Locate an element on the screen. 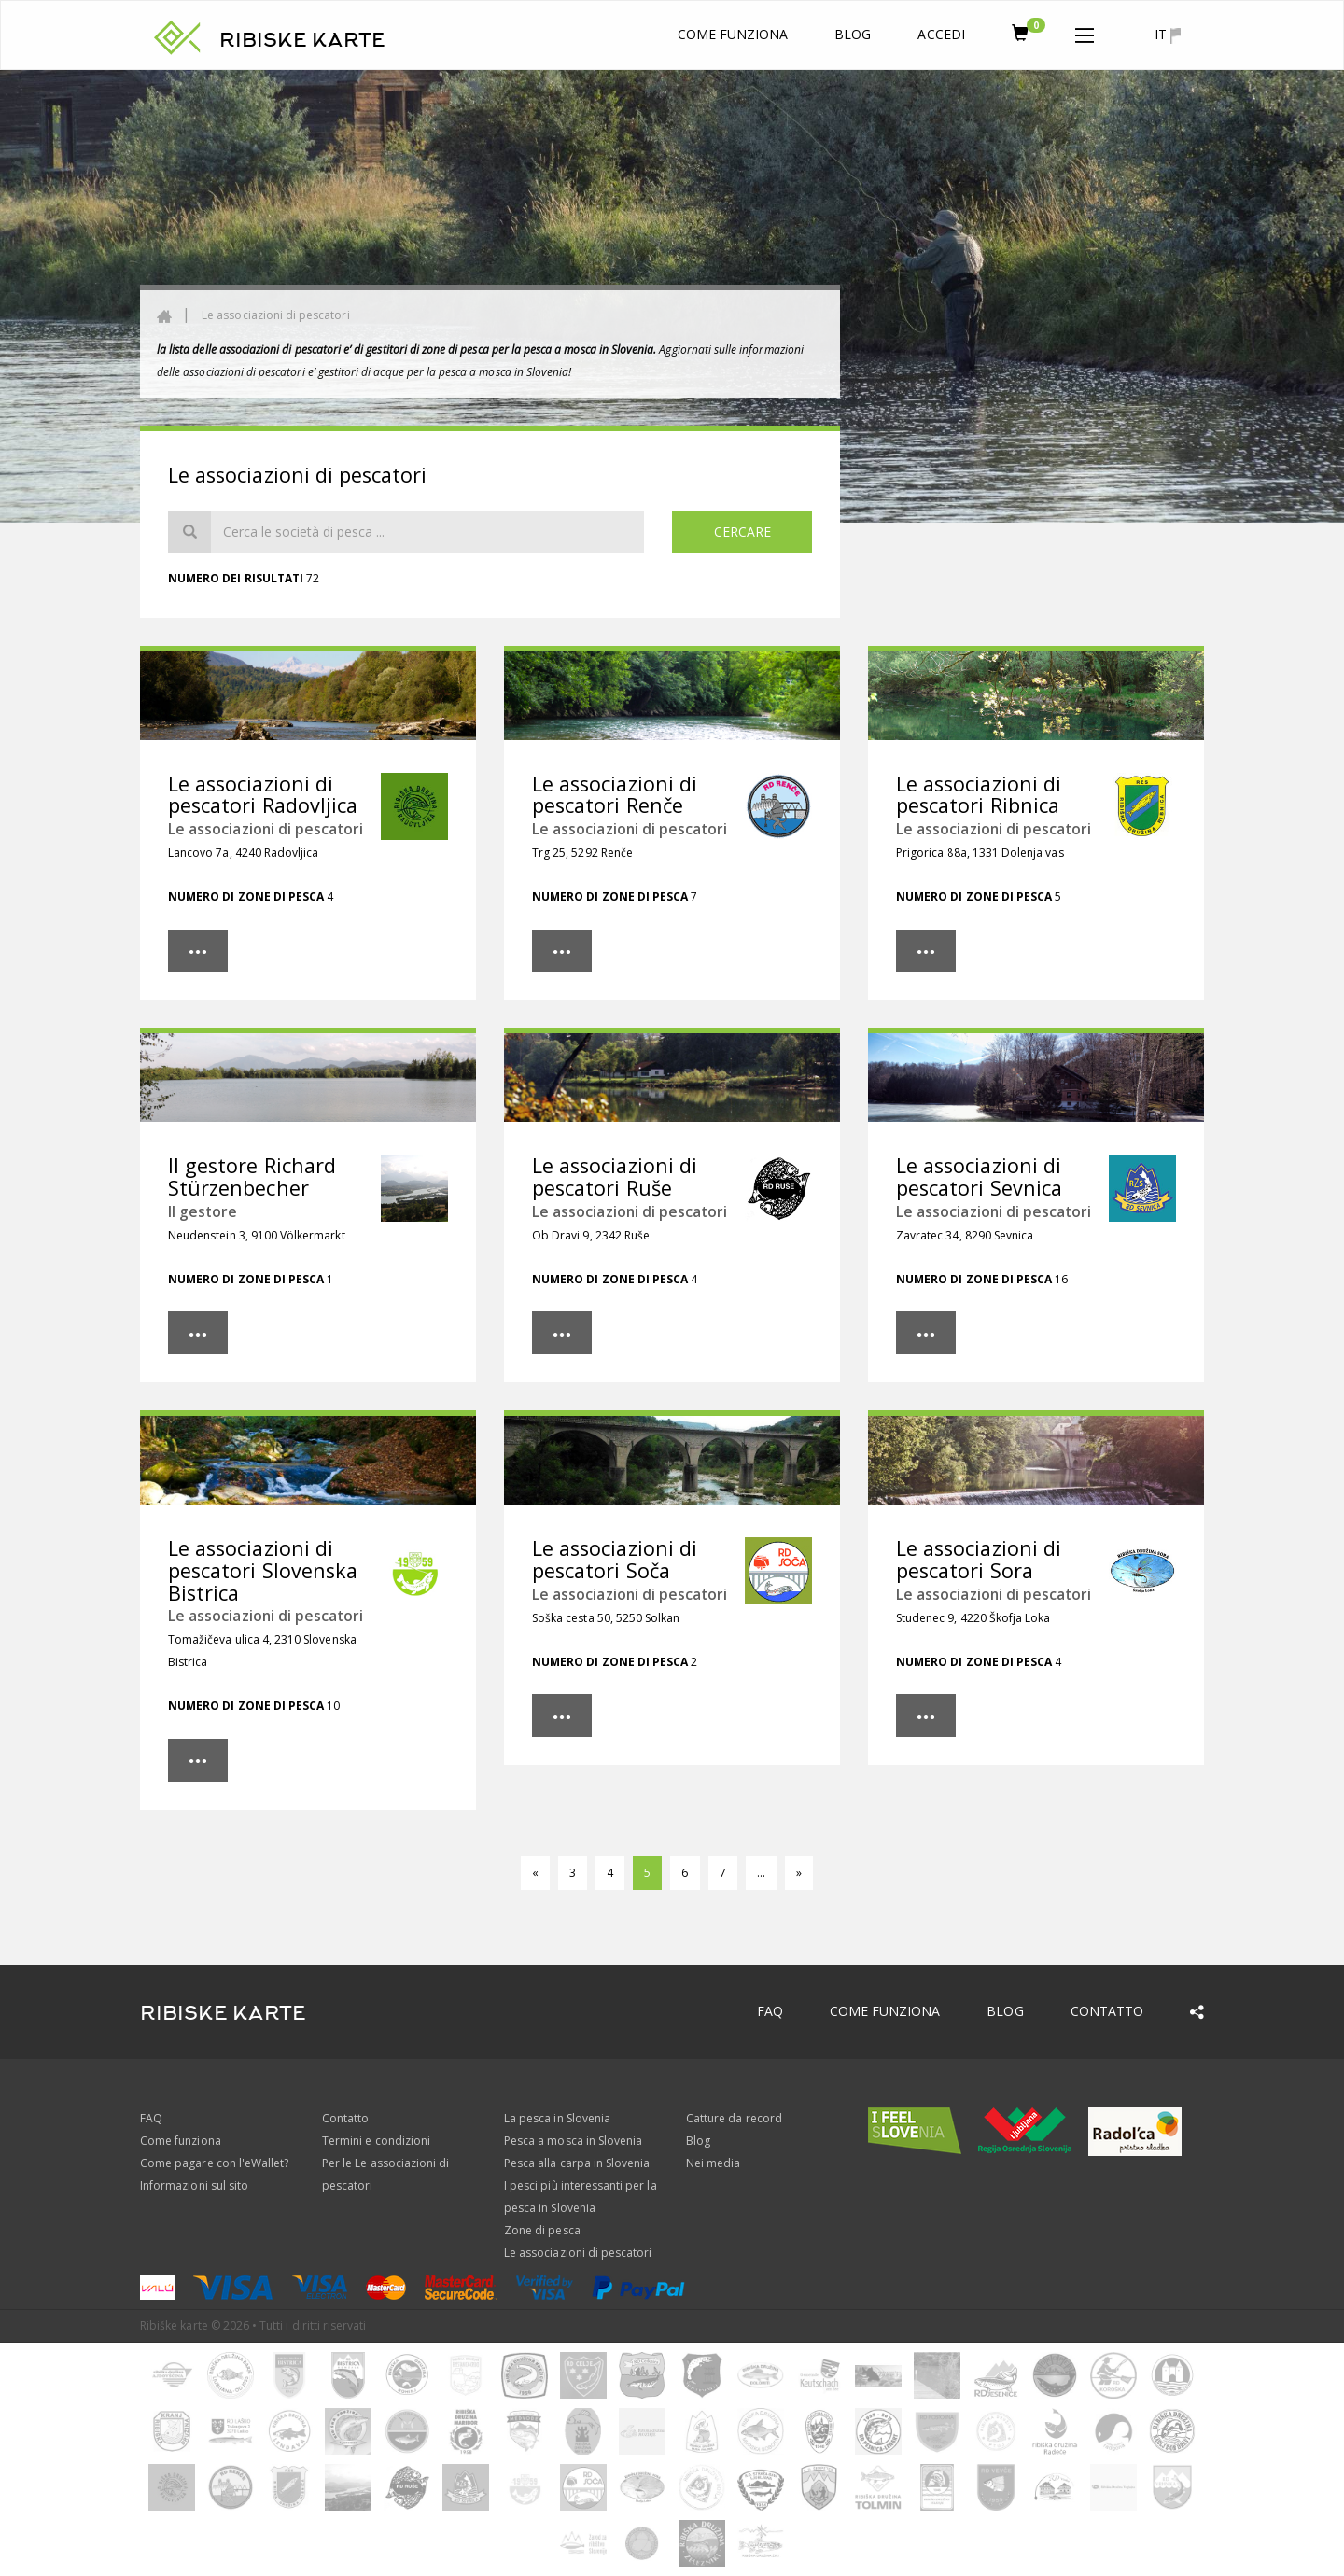 Image resolution: width=1344 pixels, height=2576 pixels. Zavratec 34, 8290 Sevnica is located at coordinates (964, 1235).